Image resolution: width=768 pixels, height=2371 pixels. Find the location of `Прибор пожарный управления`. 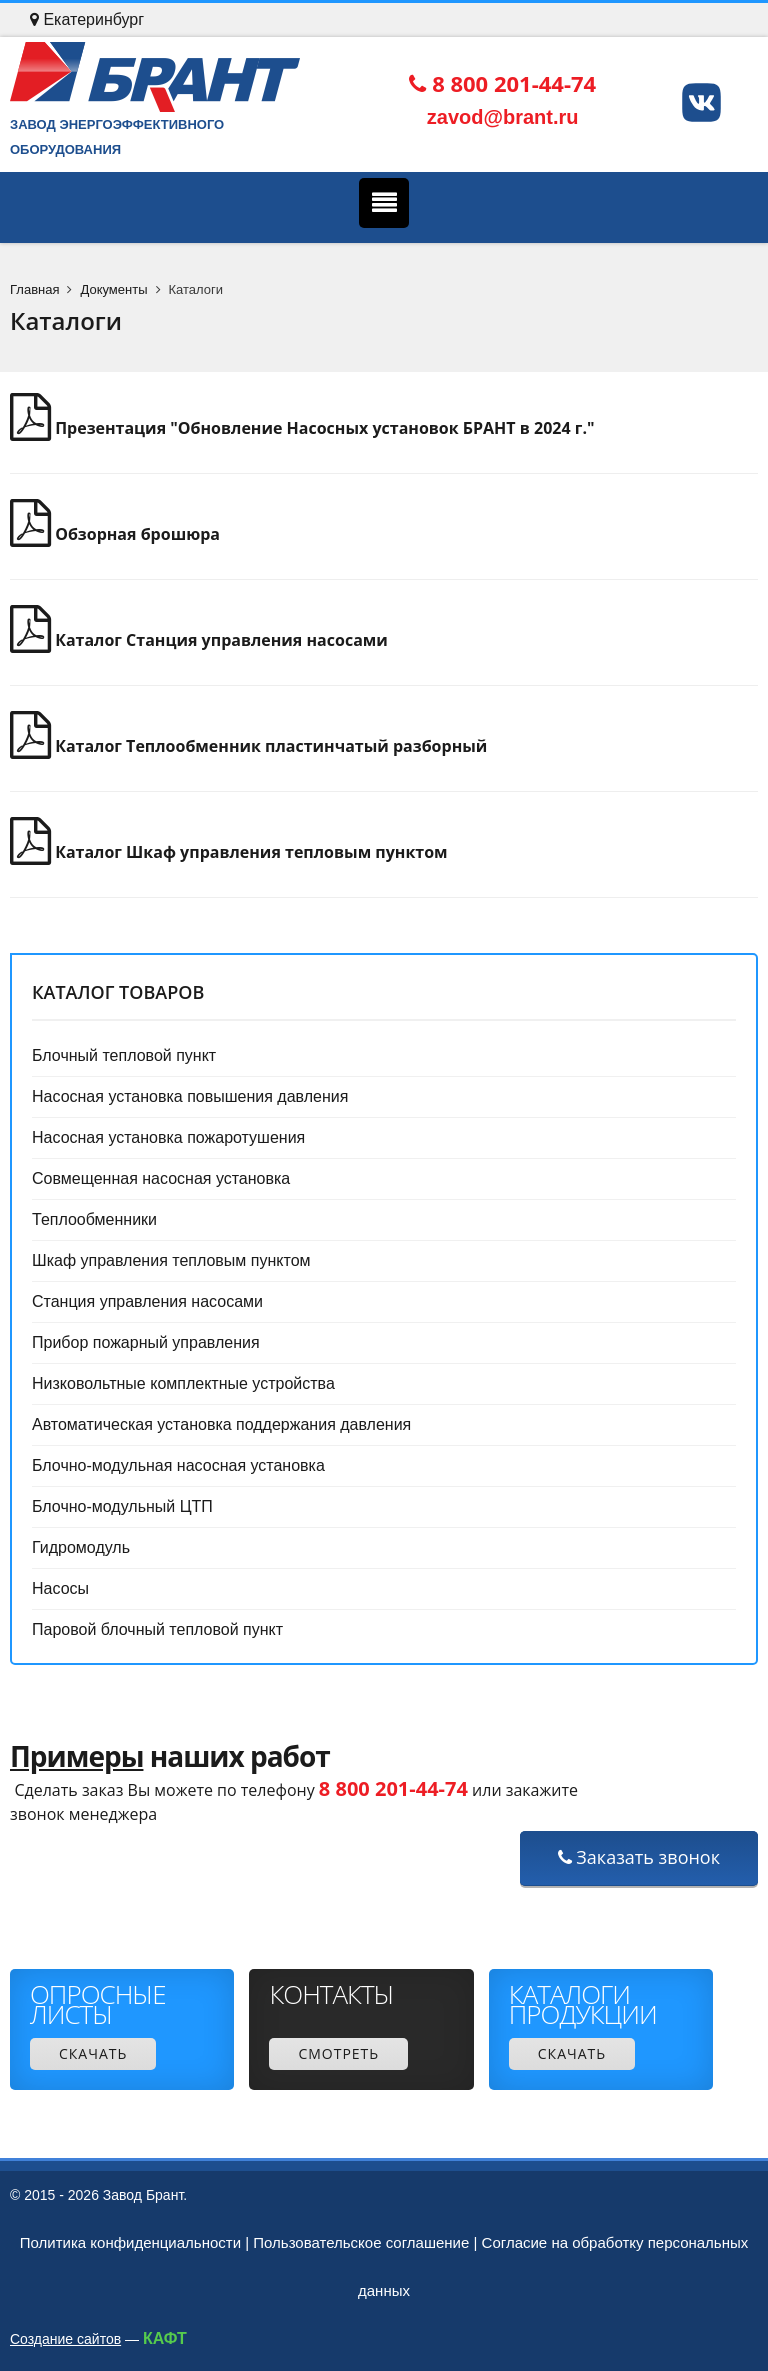

Прибор пожарный управления is located at coordinates (146, 1342).